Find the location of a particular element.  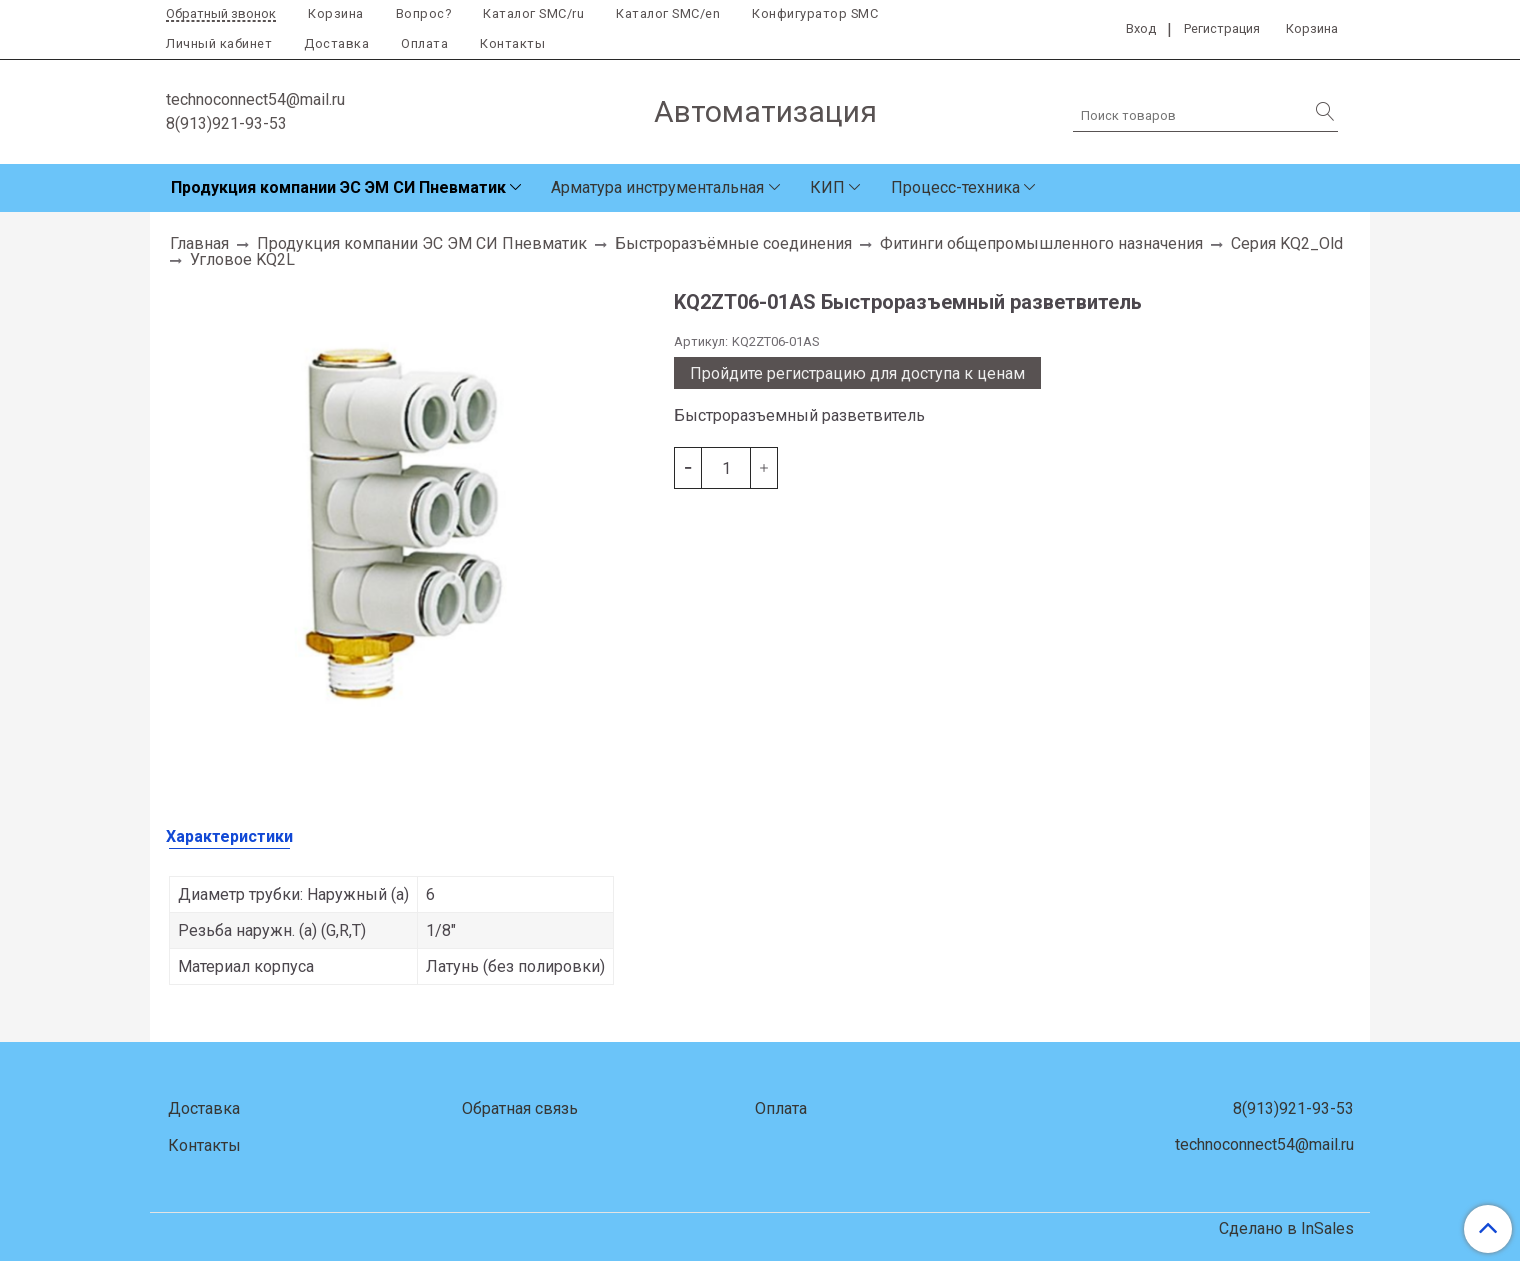

technoconnect54@mail.ru is located at coordinates (255, 99).